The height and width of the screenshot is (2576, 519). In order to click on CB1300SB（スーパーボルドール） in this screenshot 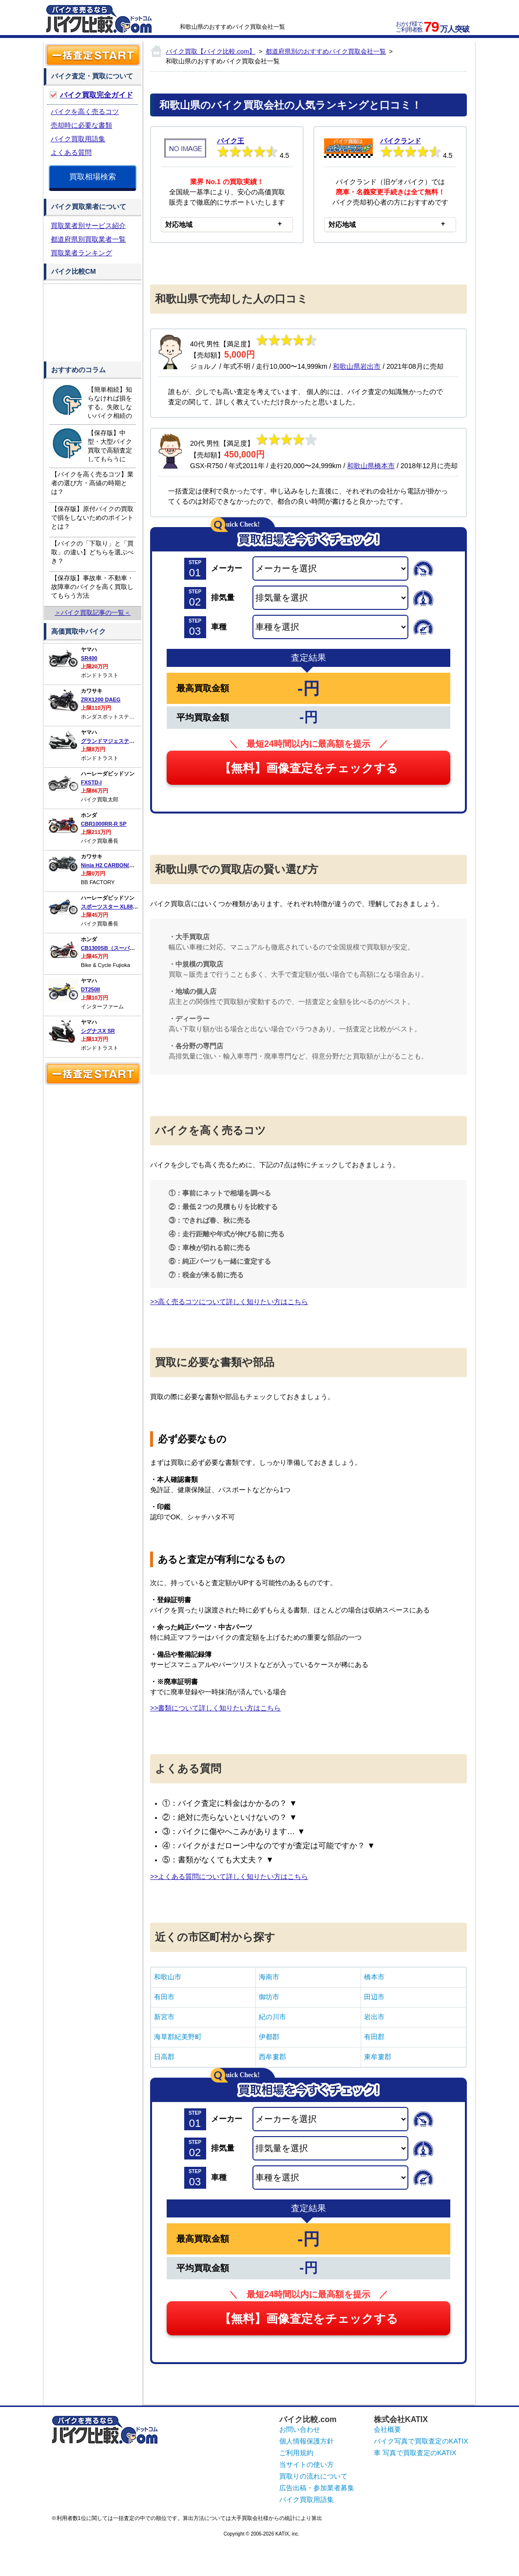, I will do `click(124, 948)`.